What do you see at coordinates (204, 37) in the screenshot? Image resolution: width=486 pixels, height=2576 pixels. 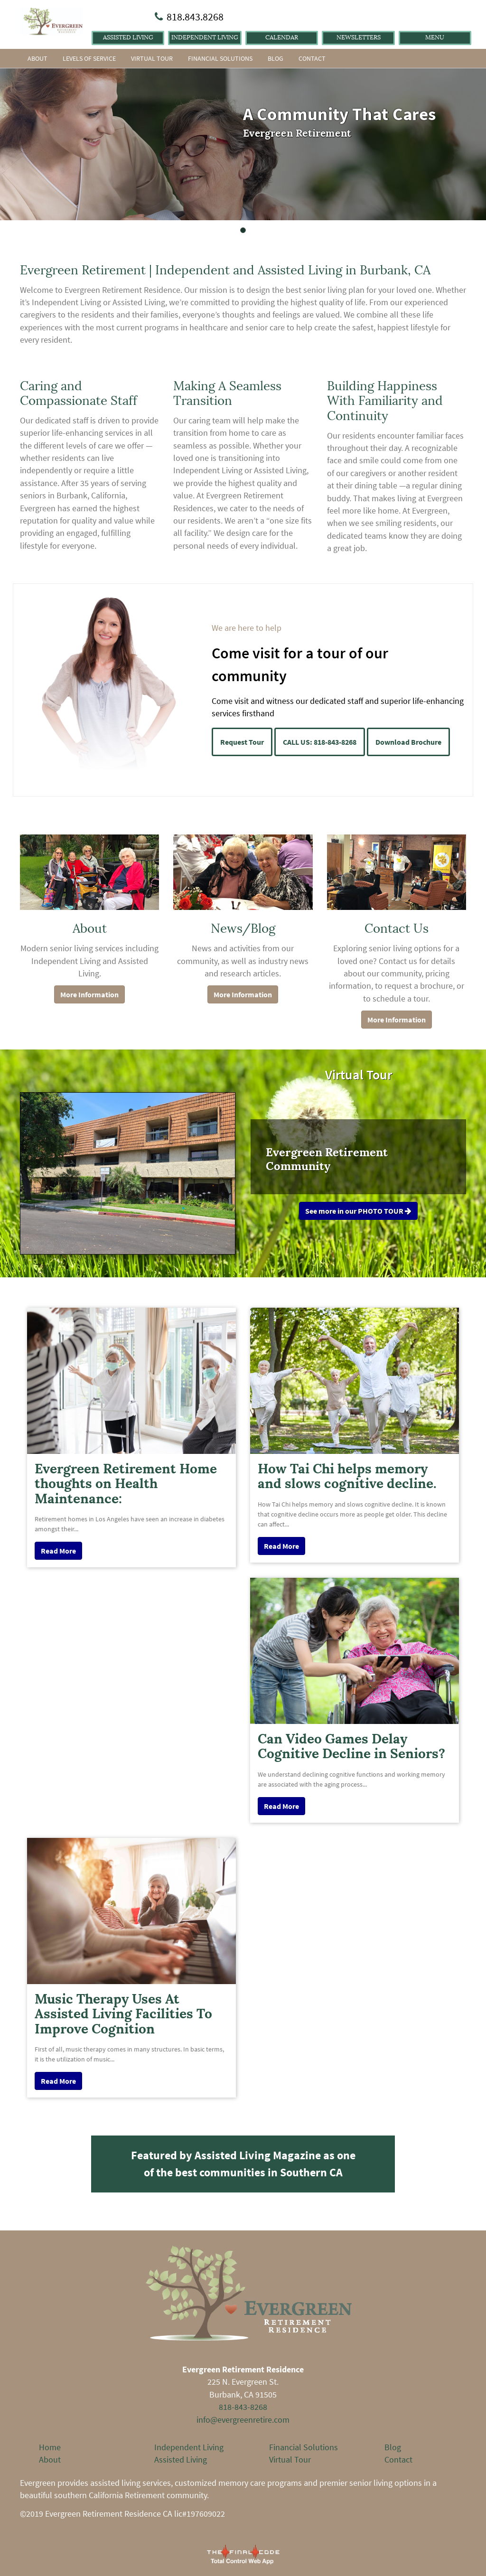 I see `Independent Living` at bounding box center [204, 37].